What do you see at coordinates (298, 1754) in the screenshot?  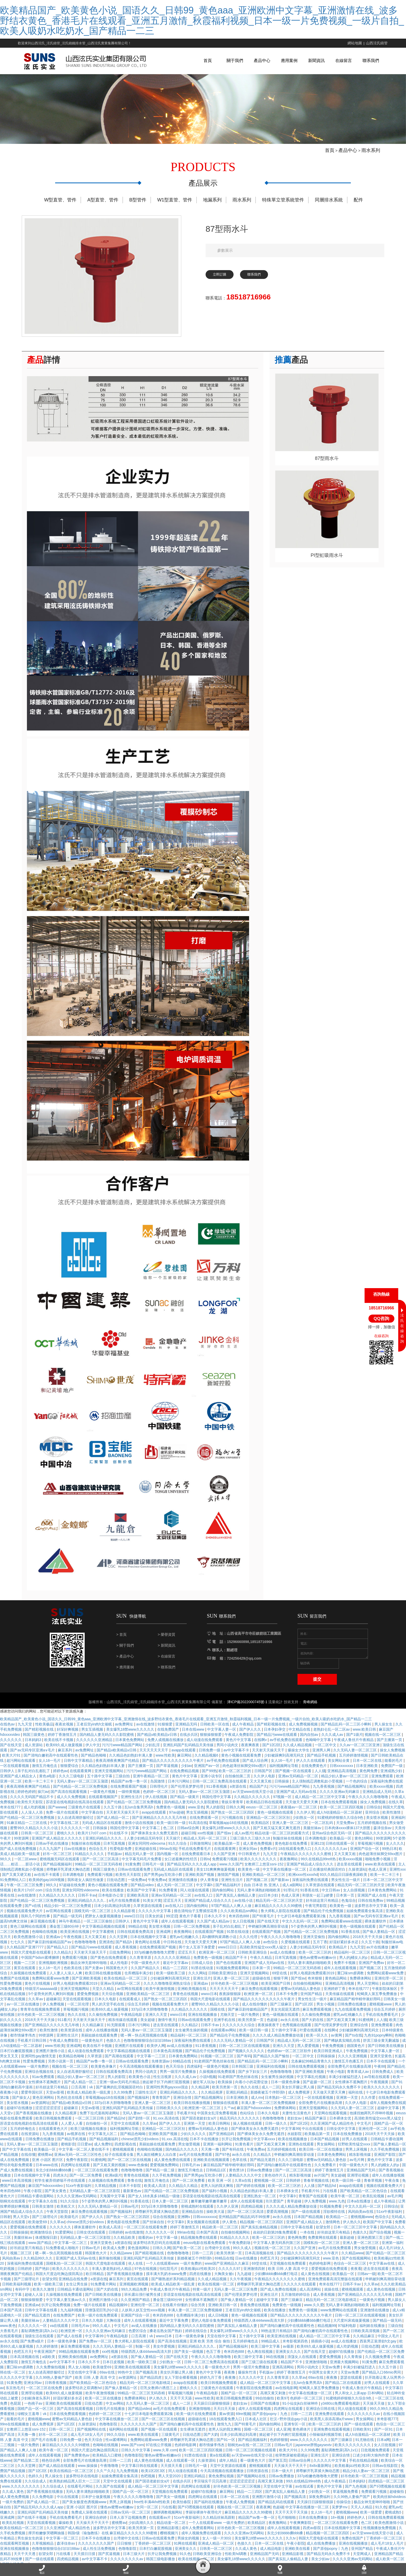 I see `久久成人精品视频` at bounding box center [298, 1754].